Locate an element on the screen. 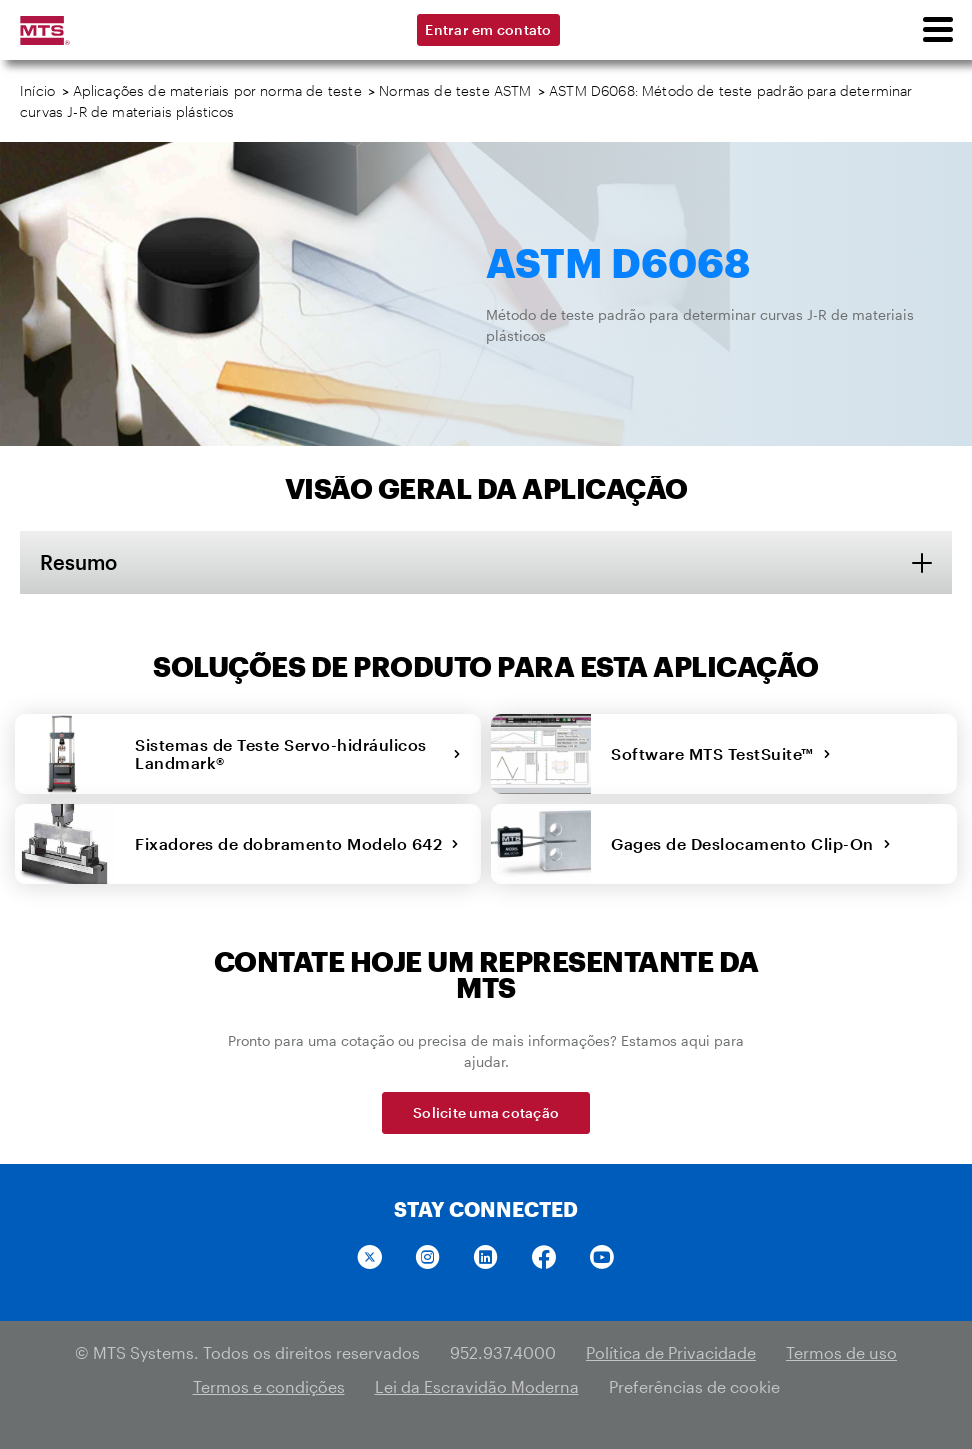 The width and height of the screenshot is (972, 1449). Sistemas de Teste Servo-hidráulicos Landmark® is located at coordinates (298, 753).